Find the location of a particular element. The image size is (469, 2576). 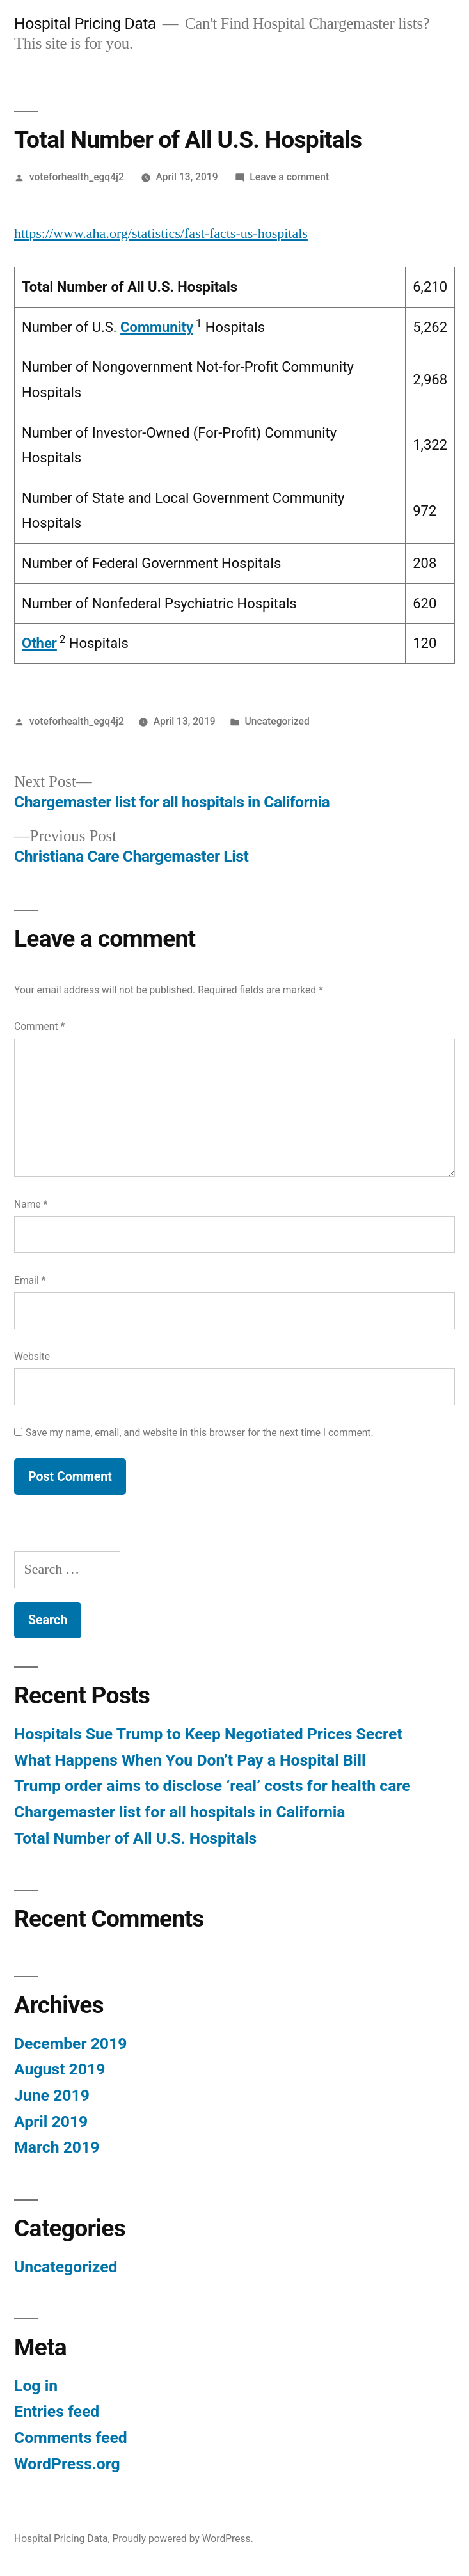

Entries feed is located at coordinates (56, 2411).